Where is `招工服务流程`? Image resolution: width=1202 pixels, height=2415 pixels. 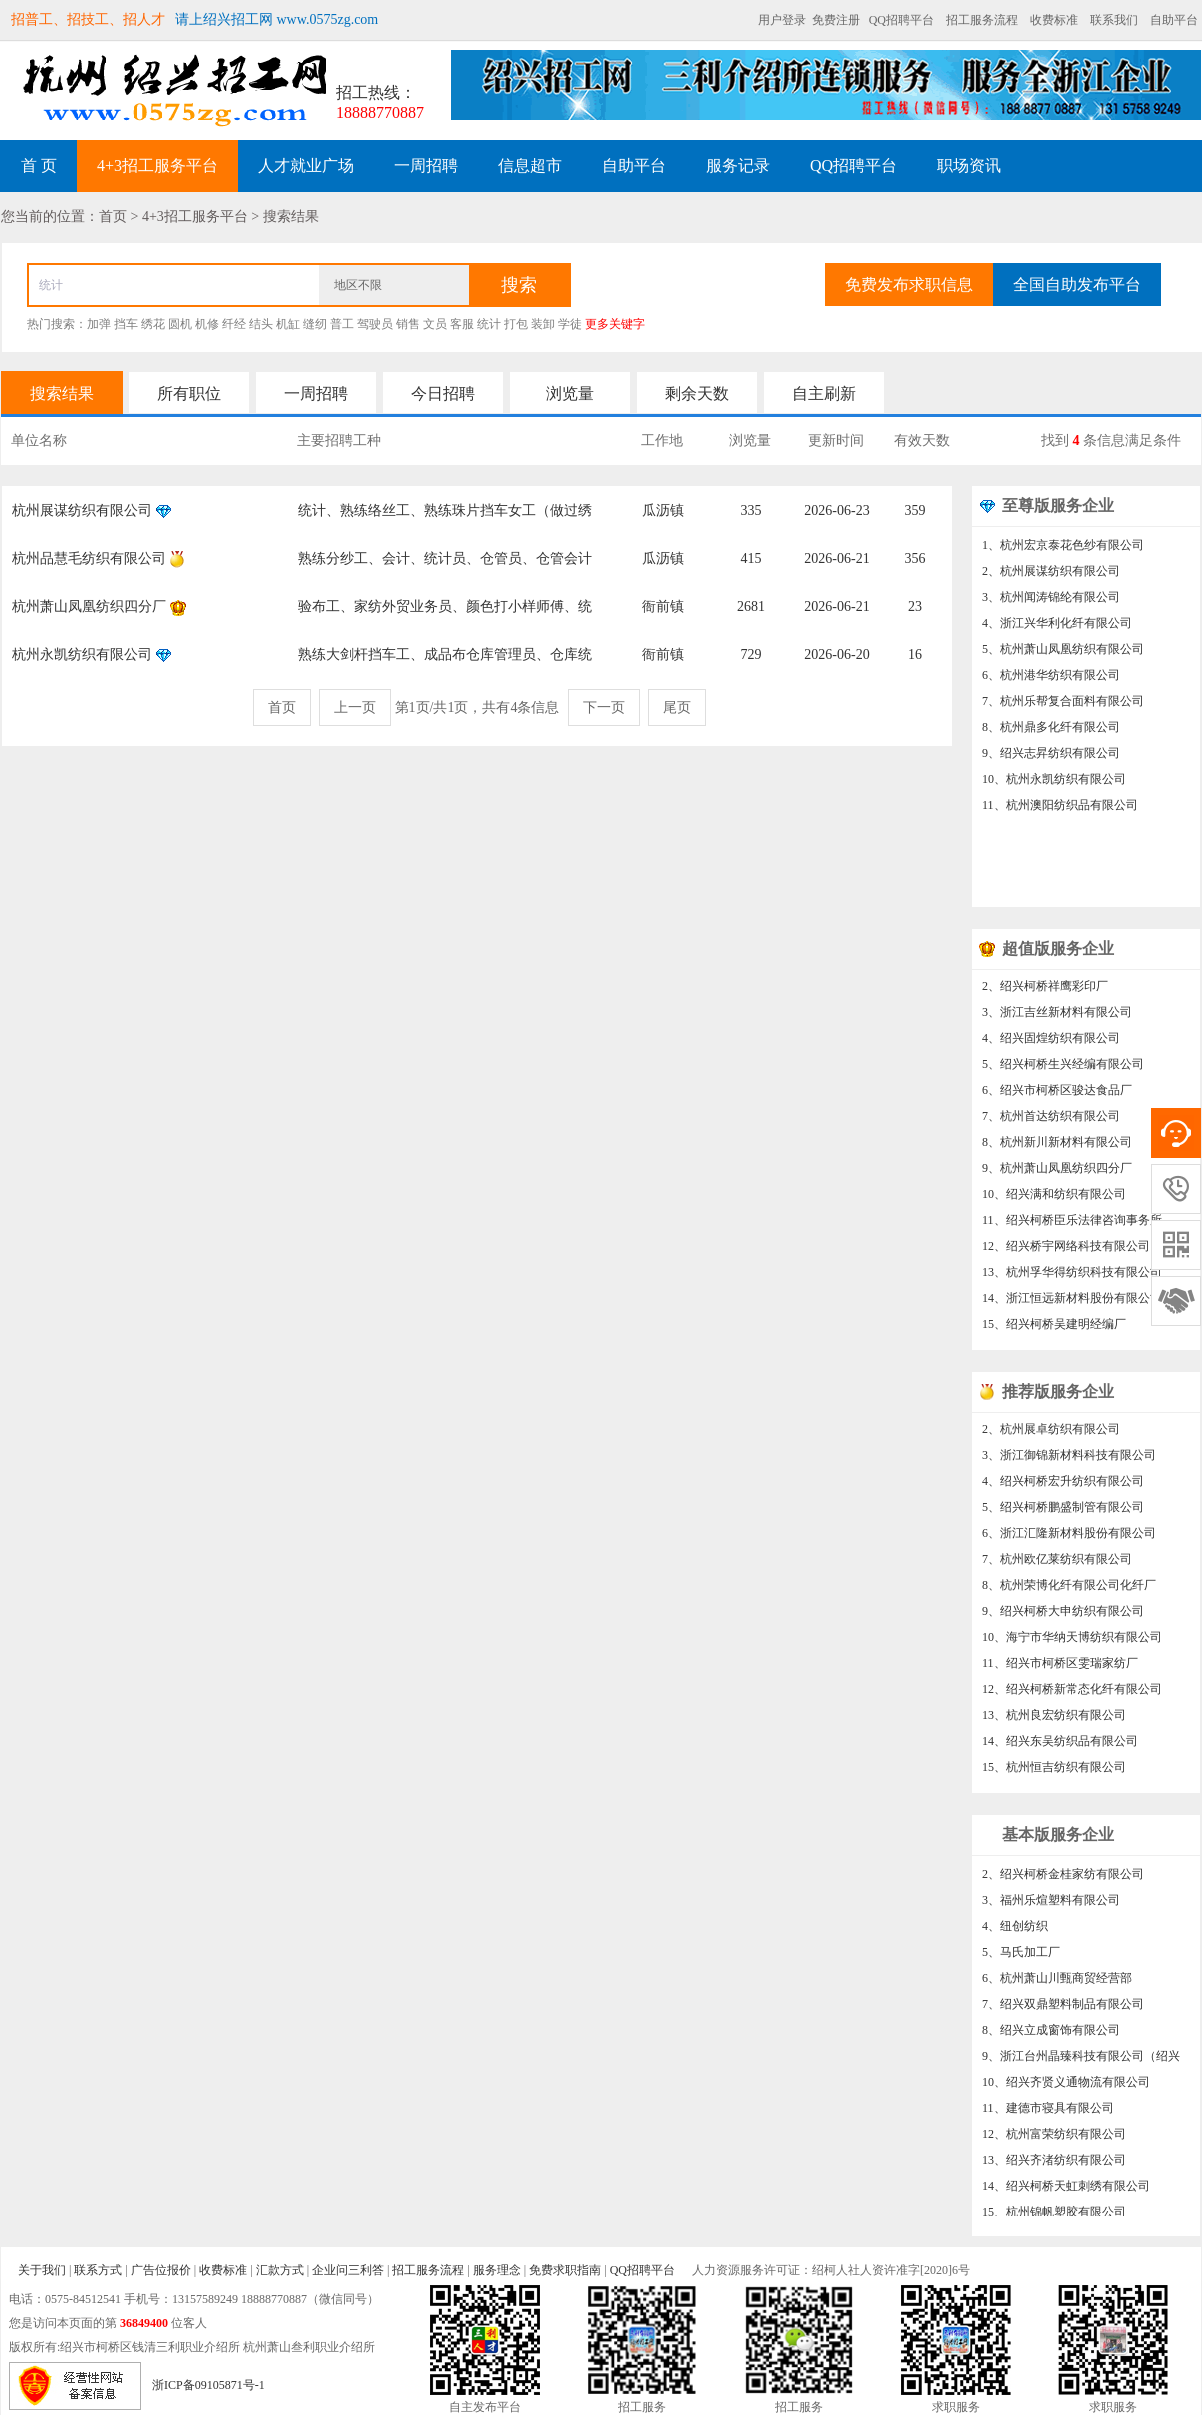
招工服务流程 is located at coordinates (982, 20).